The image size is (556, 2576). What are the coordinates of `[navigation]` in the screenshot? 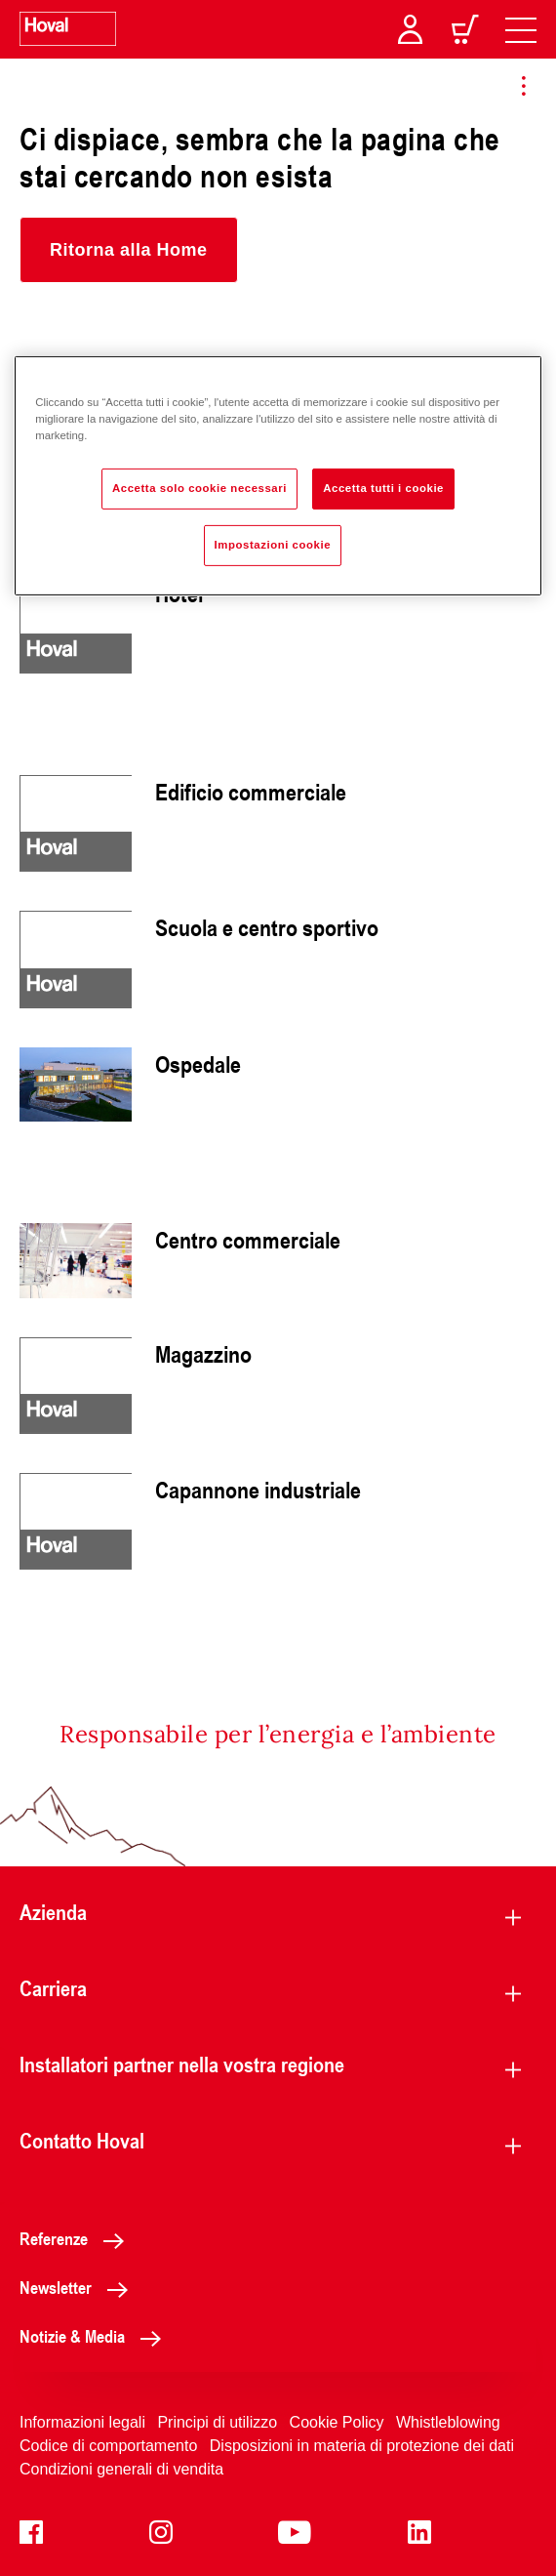 It's located at (520, 29).